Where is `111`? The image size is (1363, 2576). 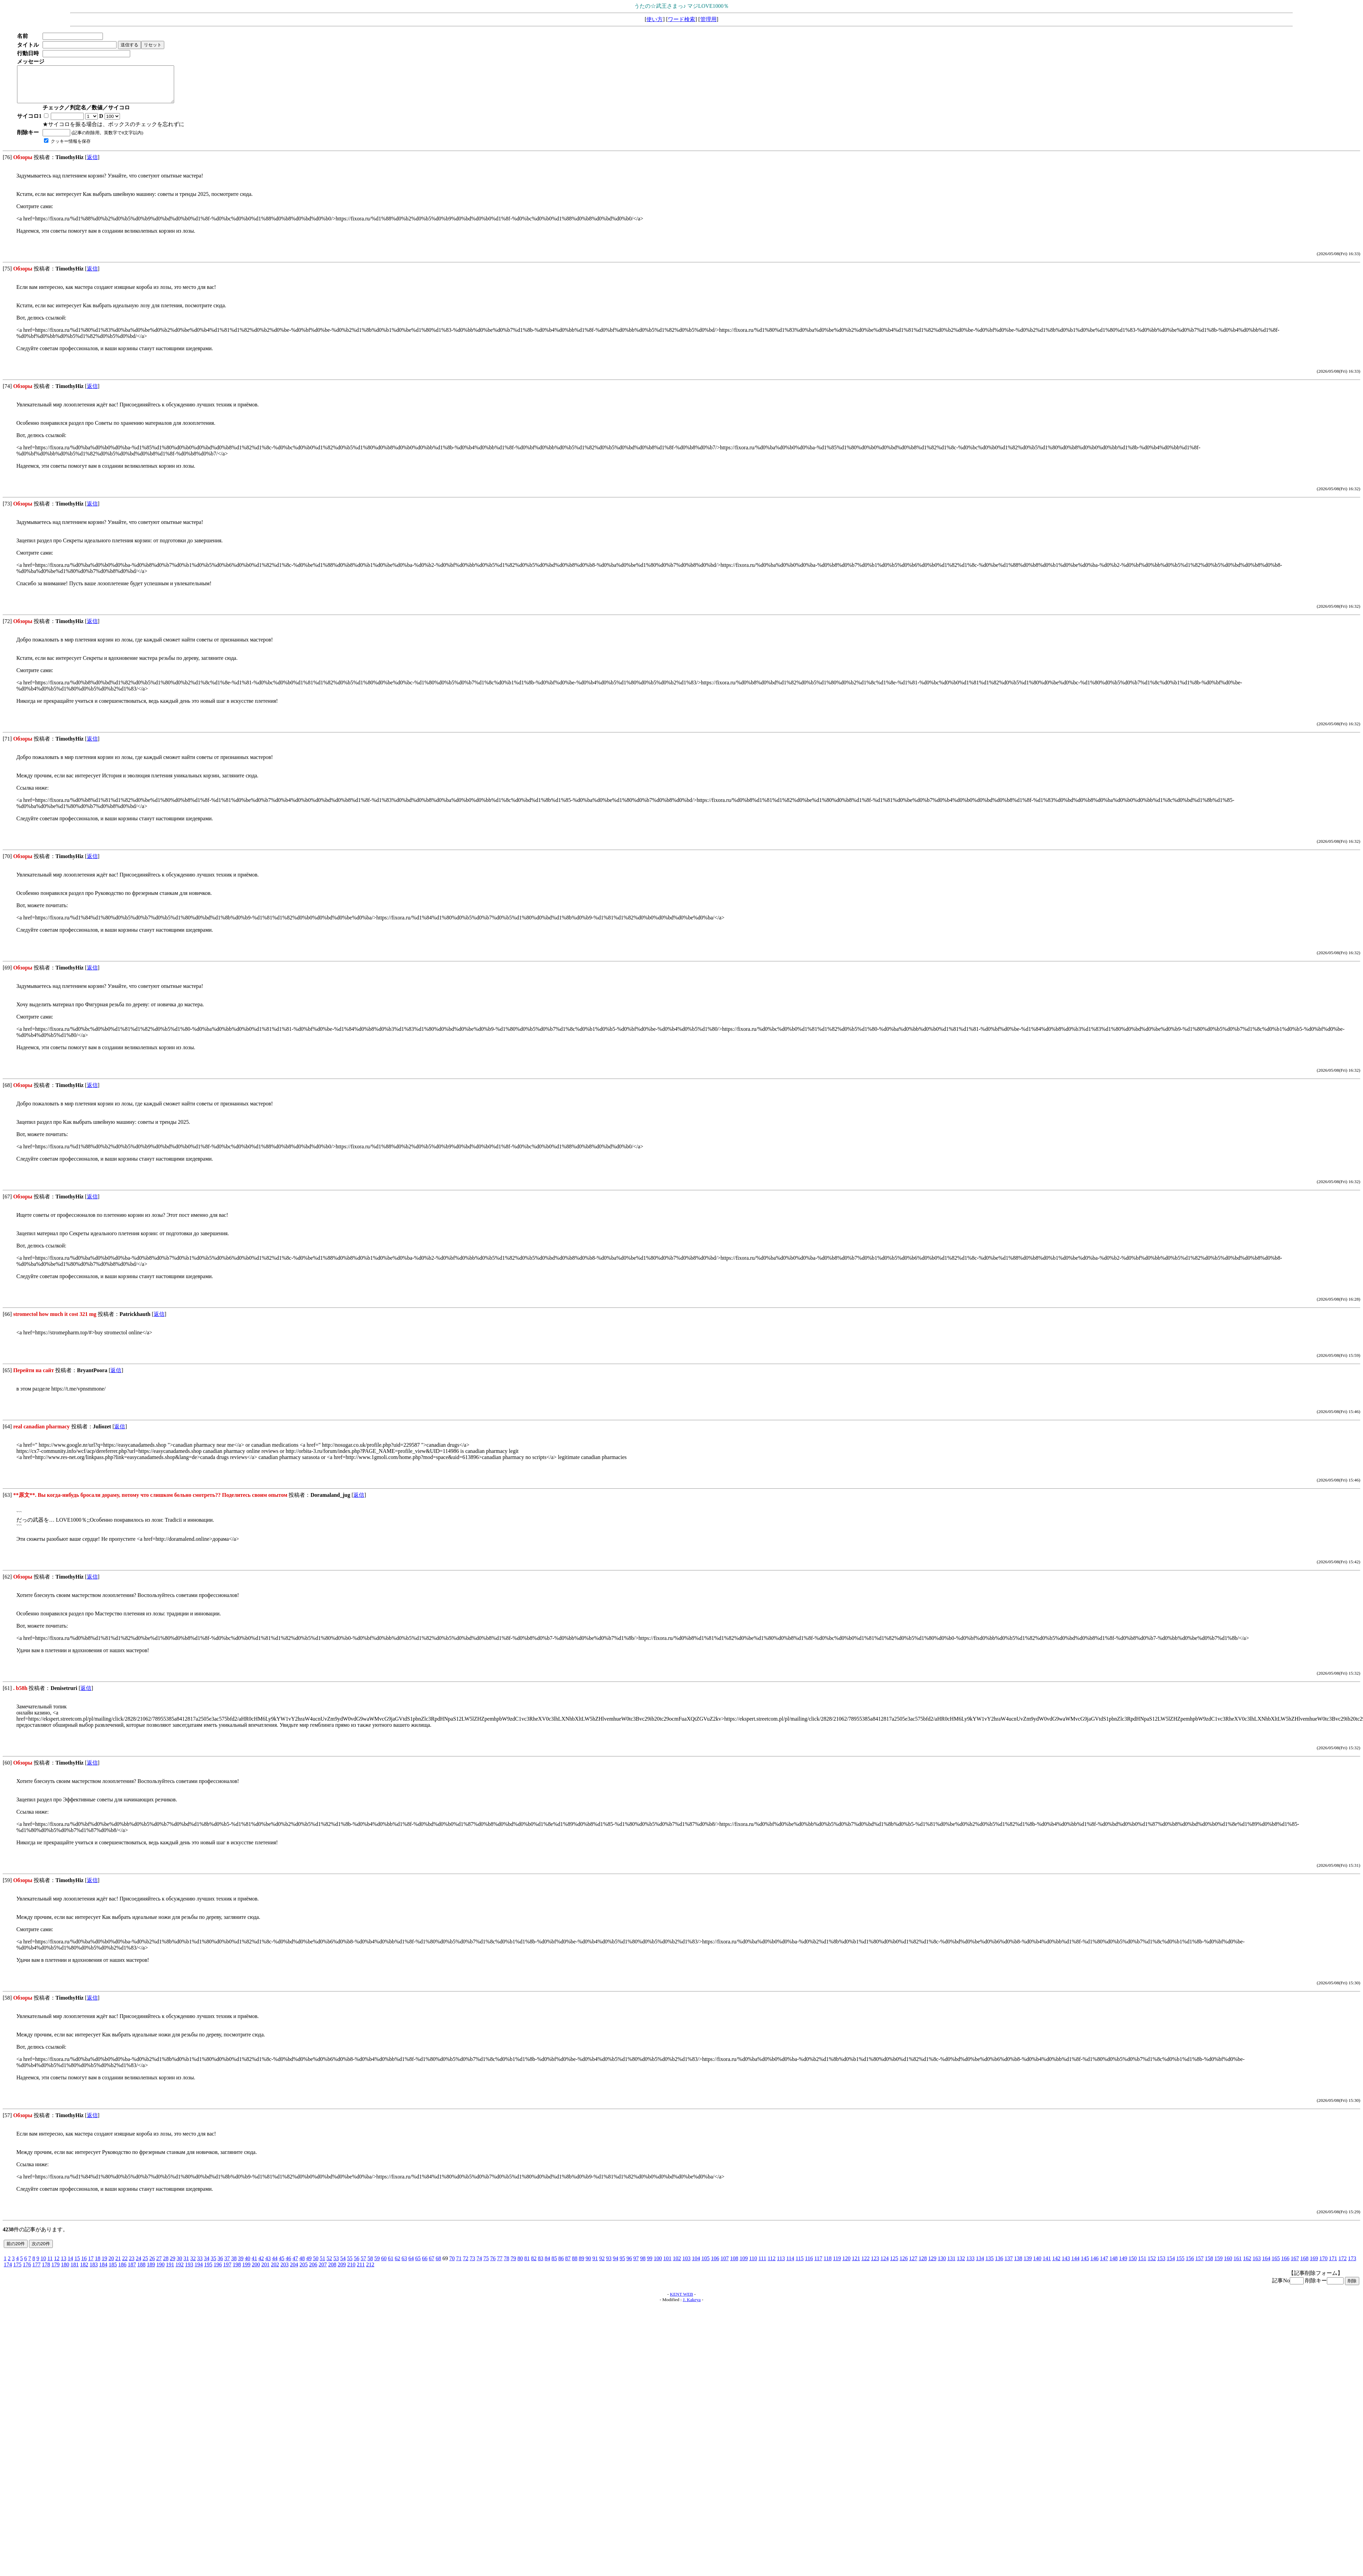
111 is located at coordinates (762, 2265).